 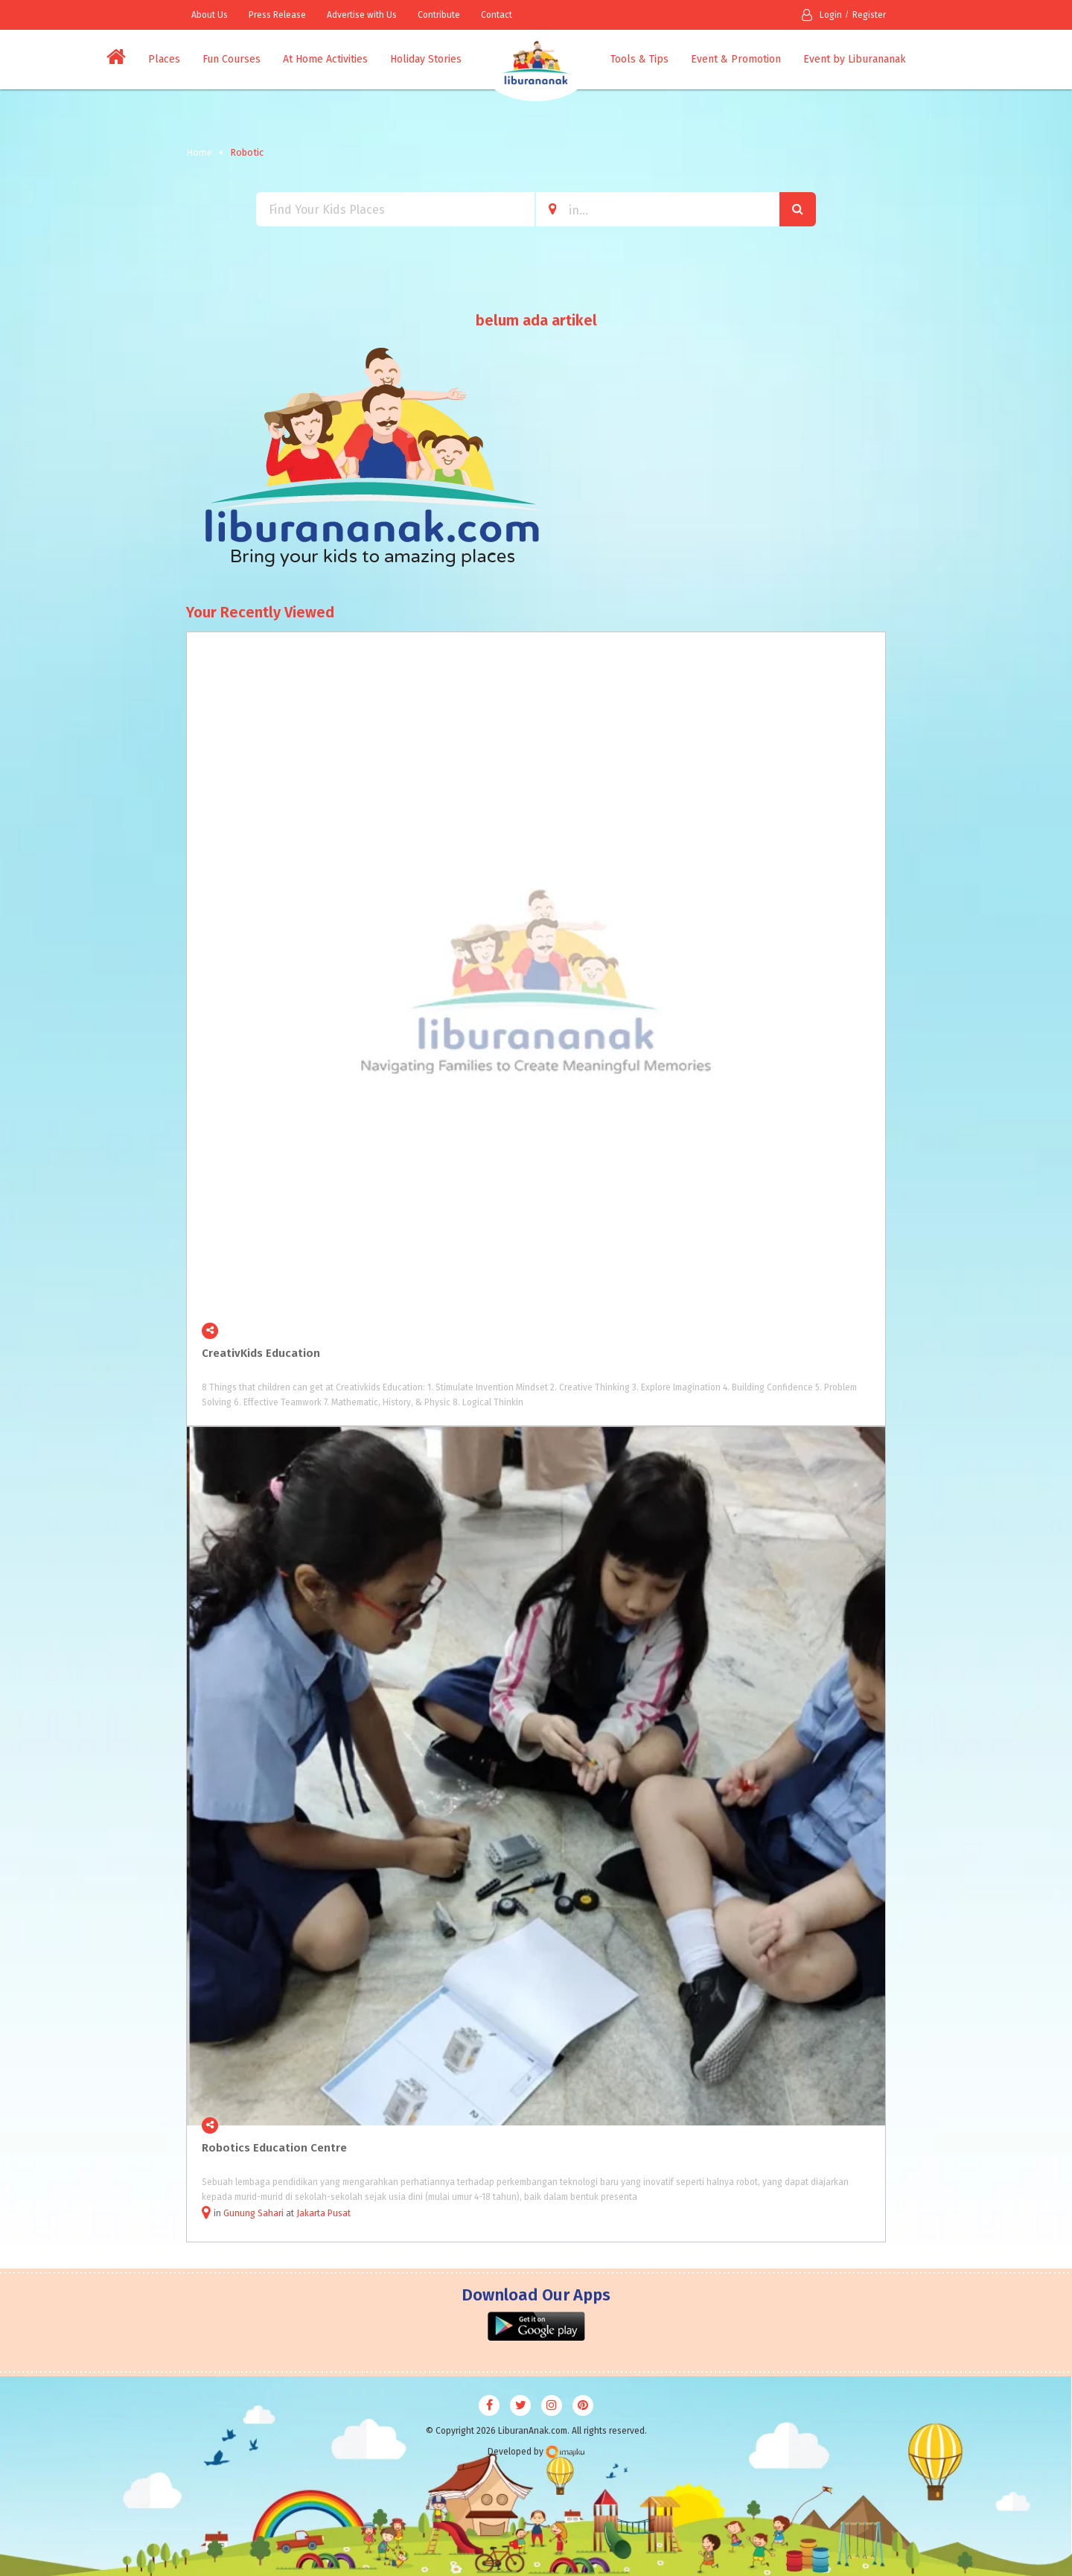 I want to click on At Home Activities, so click(x=325, y=59).